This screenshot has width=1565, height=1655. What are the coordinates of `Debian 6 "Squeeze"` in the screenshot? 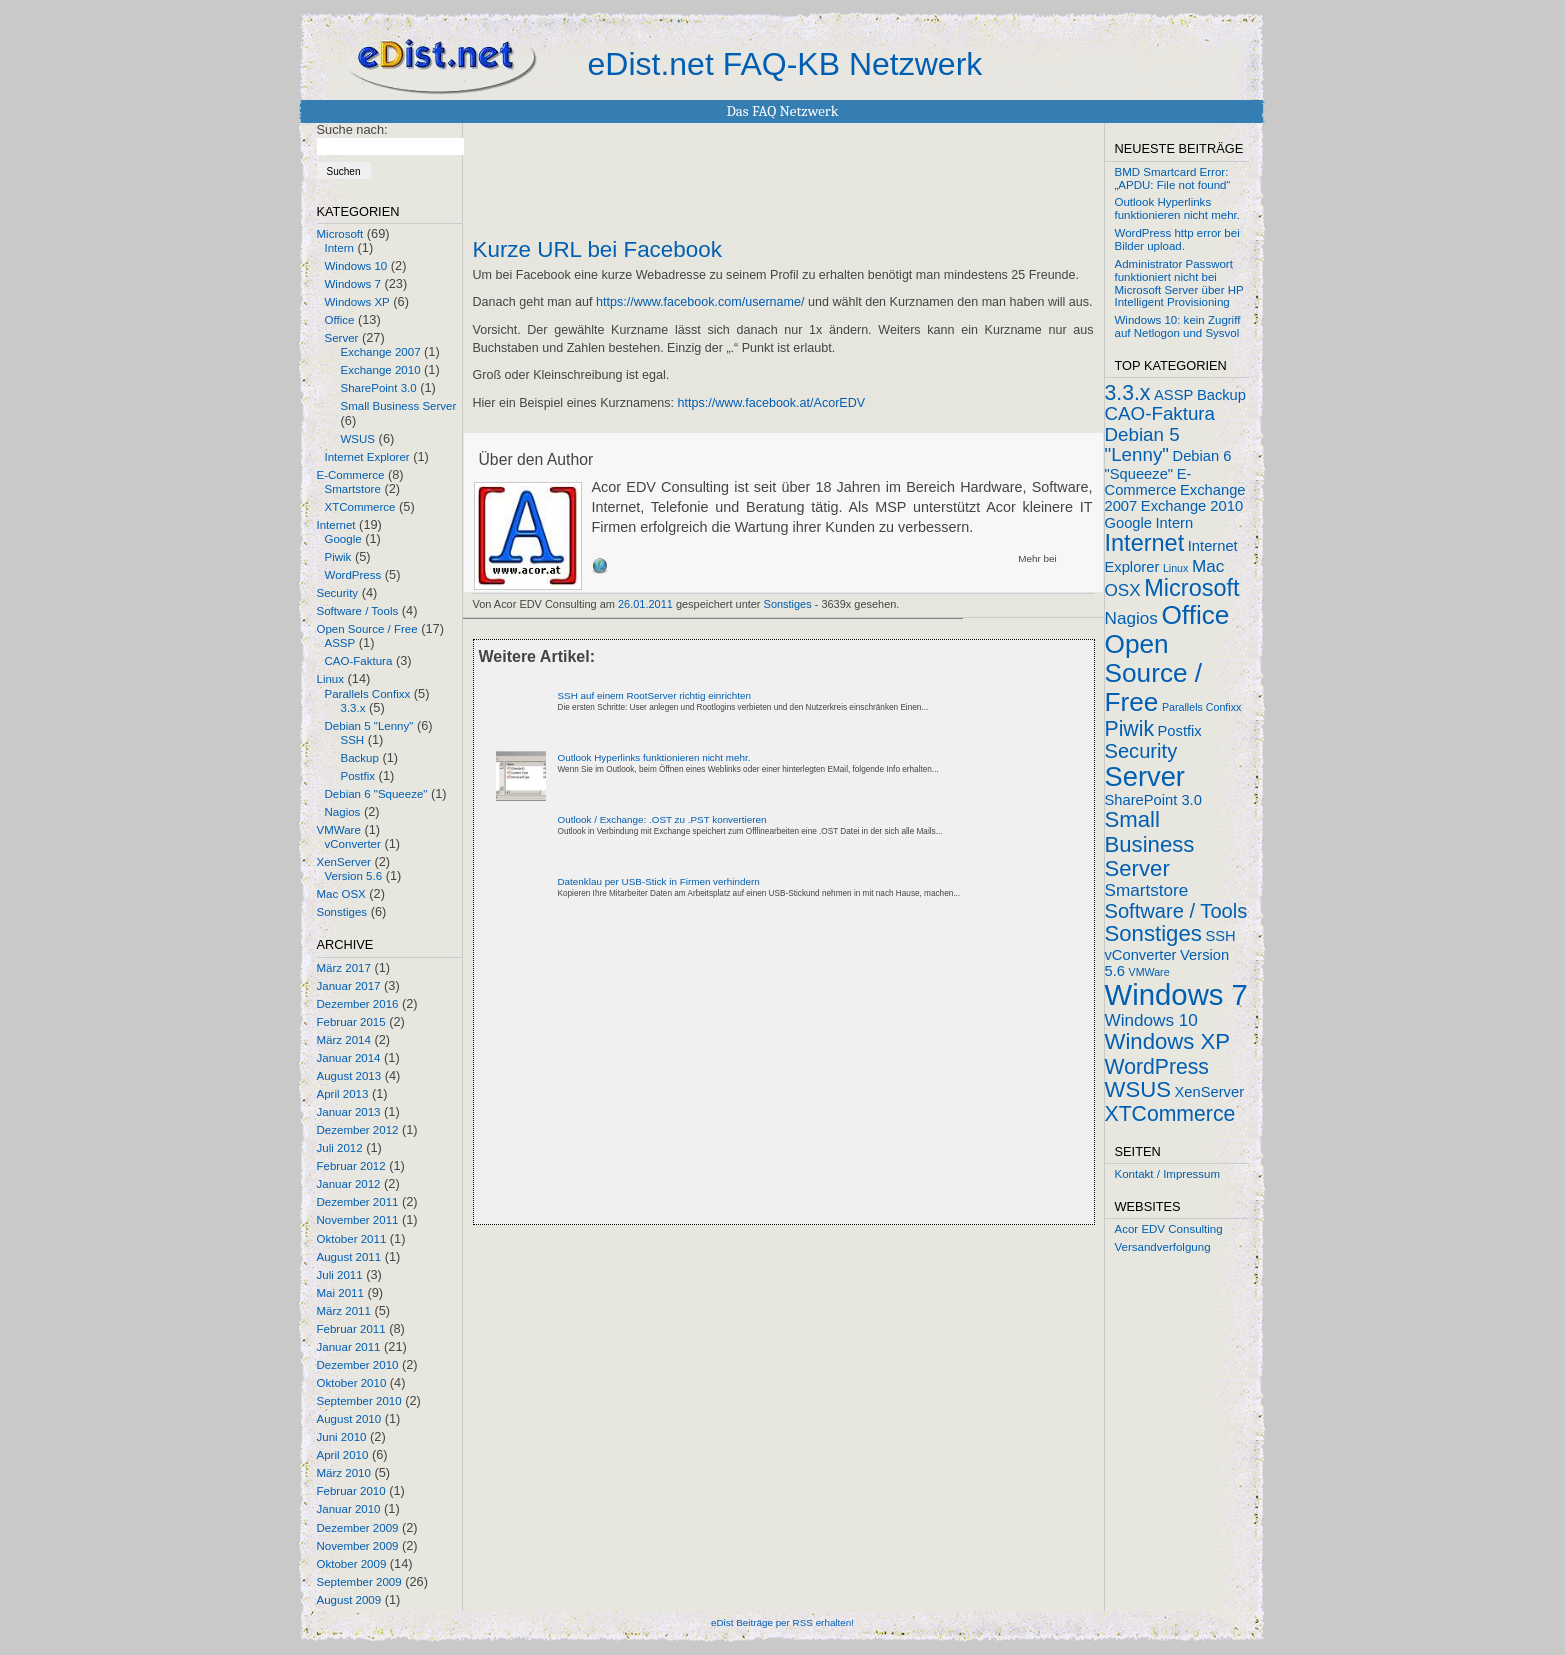 It's located at (376, 794).